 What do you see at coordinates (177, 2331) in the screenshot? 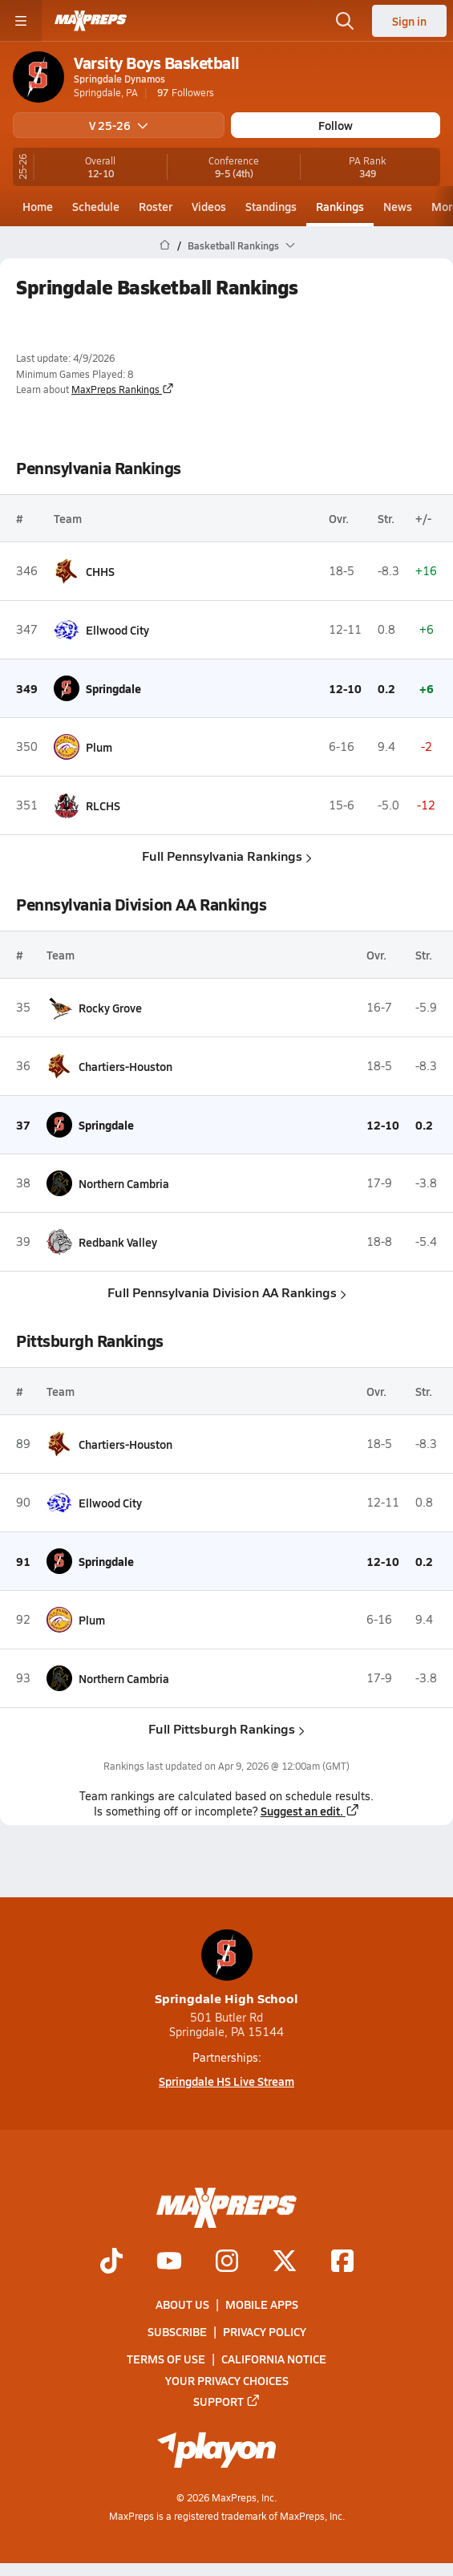
I see `Subscribe` at bounding box center [177, 2331].